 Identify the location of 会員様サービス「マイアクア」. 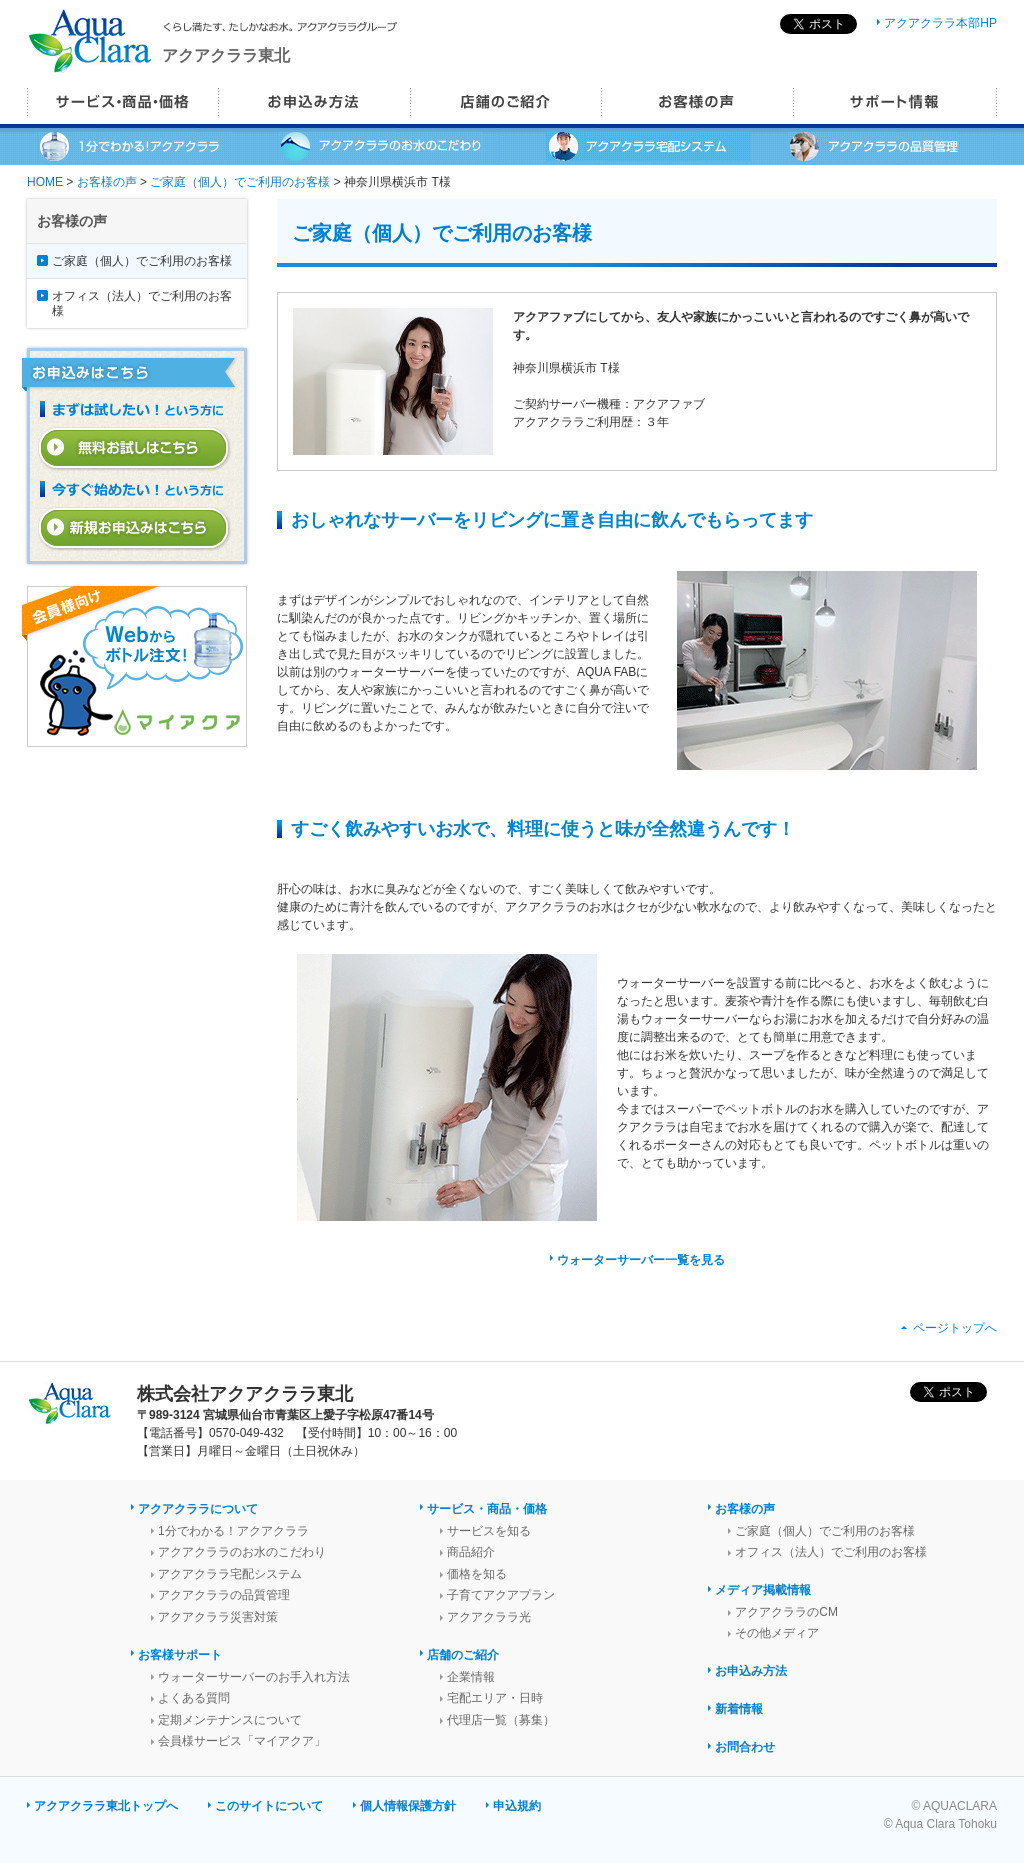
(242, 1741).